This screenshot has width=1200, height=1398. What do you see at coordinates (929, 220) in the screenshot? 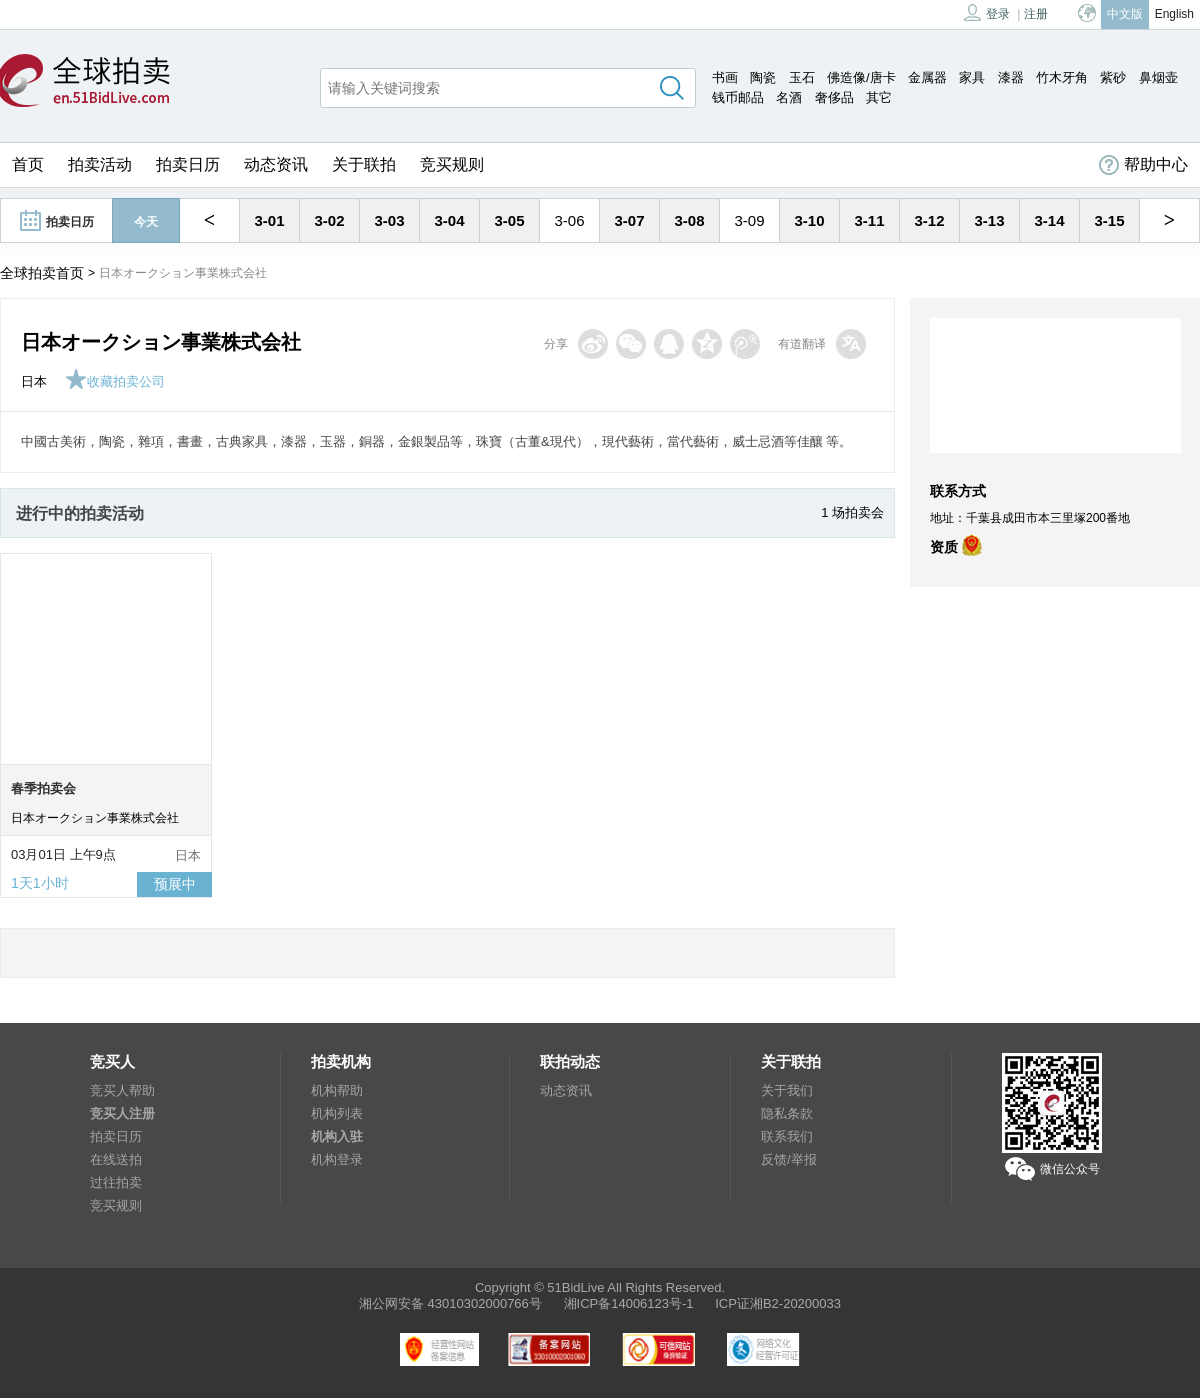
I see `3-12` at bounding box center [929, 220].